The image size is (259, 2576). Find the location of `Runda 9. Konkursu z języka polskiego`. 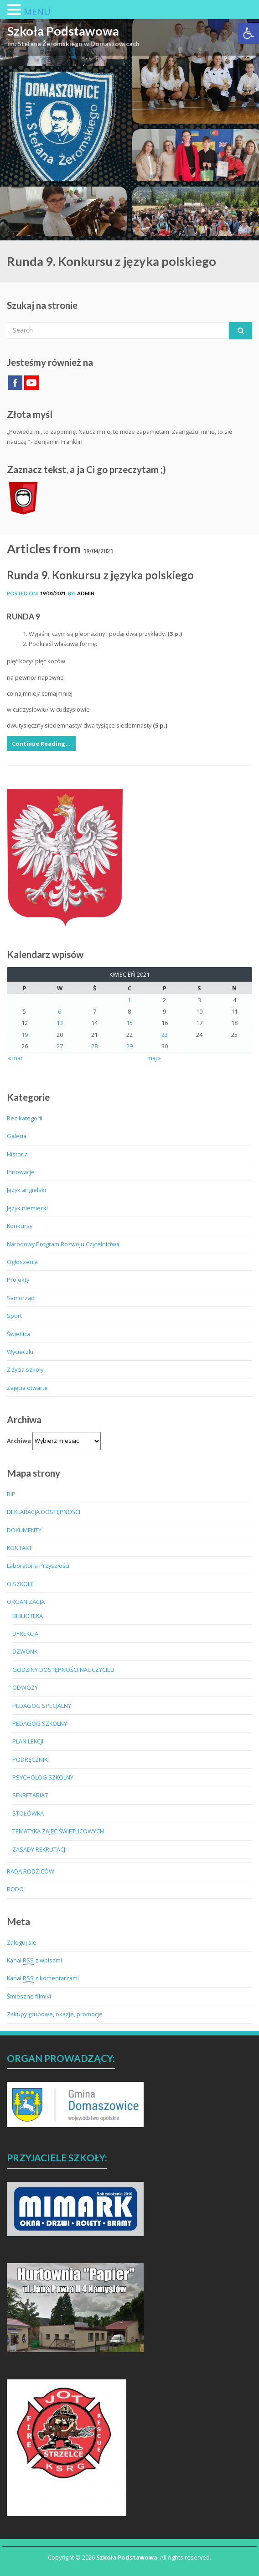

Runda 9. Konkursu z języka polskiego is located at coordinates (100, 575).